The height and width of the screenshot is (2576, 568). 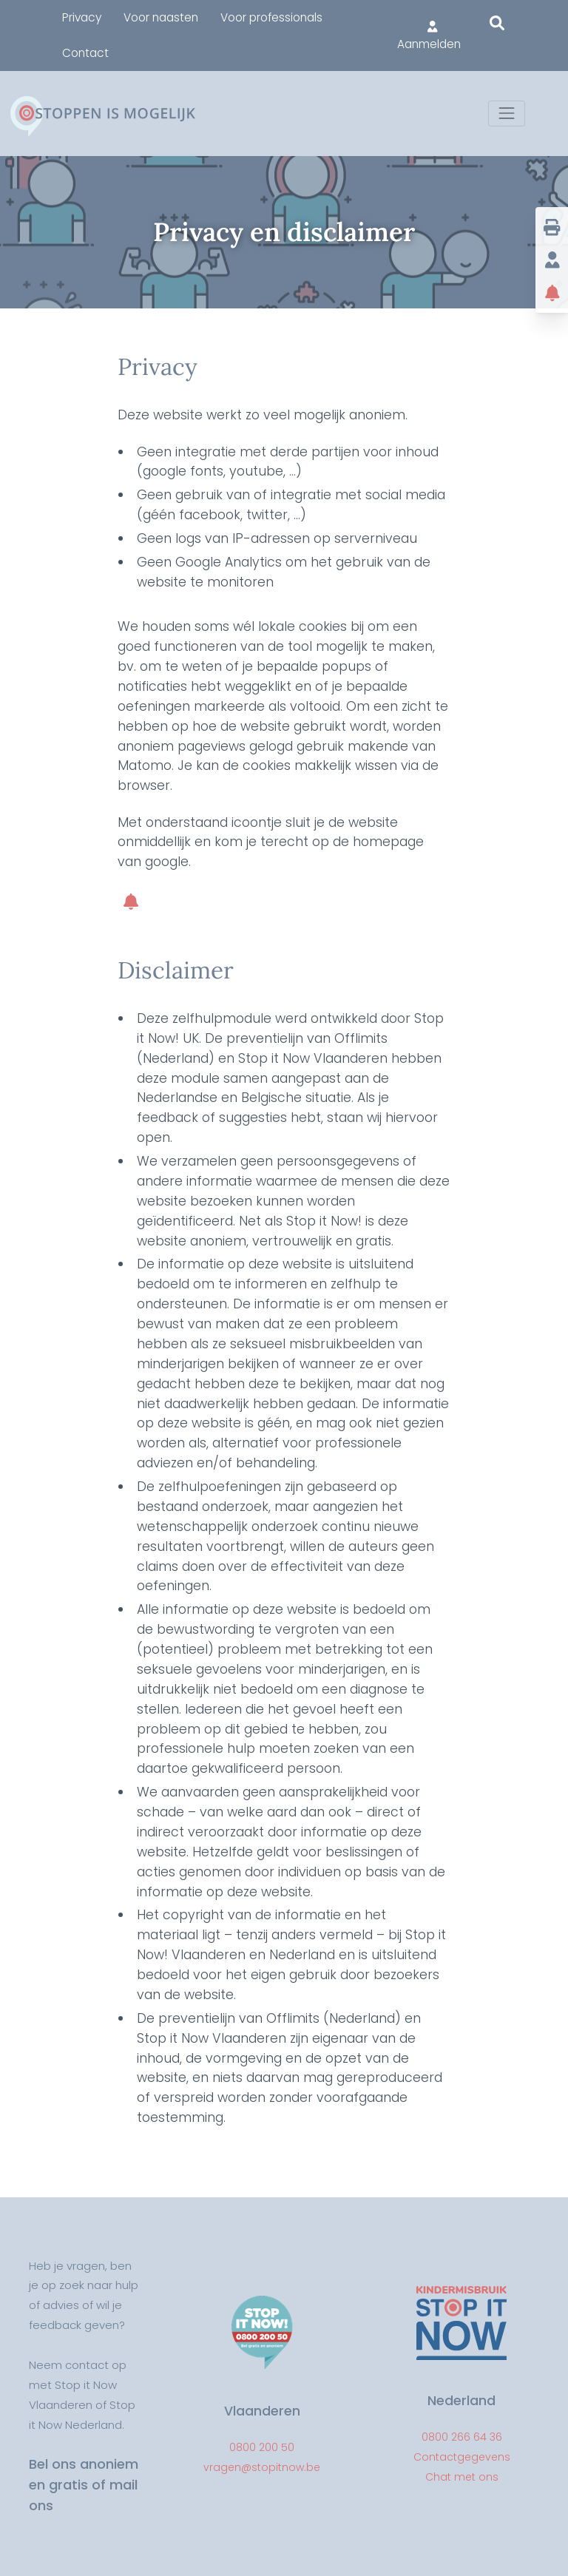 I want to click on Contact, so click(x=85, y=53).